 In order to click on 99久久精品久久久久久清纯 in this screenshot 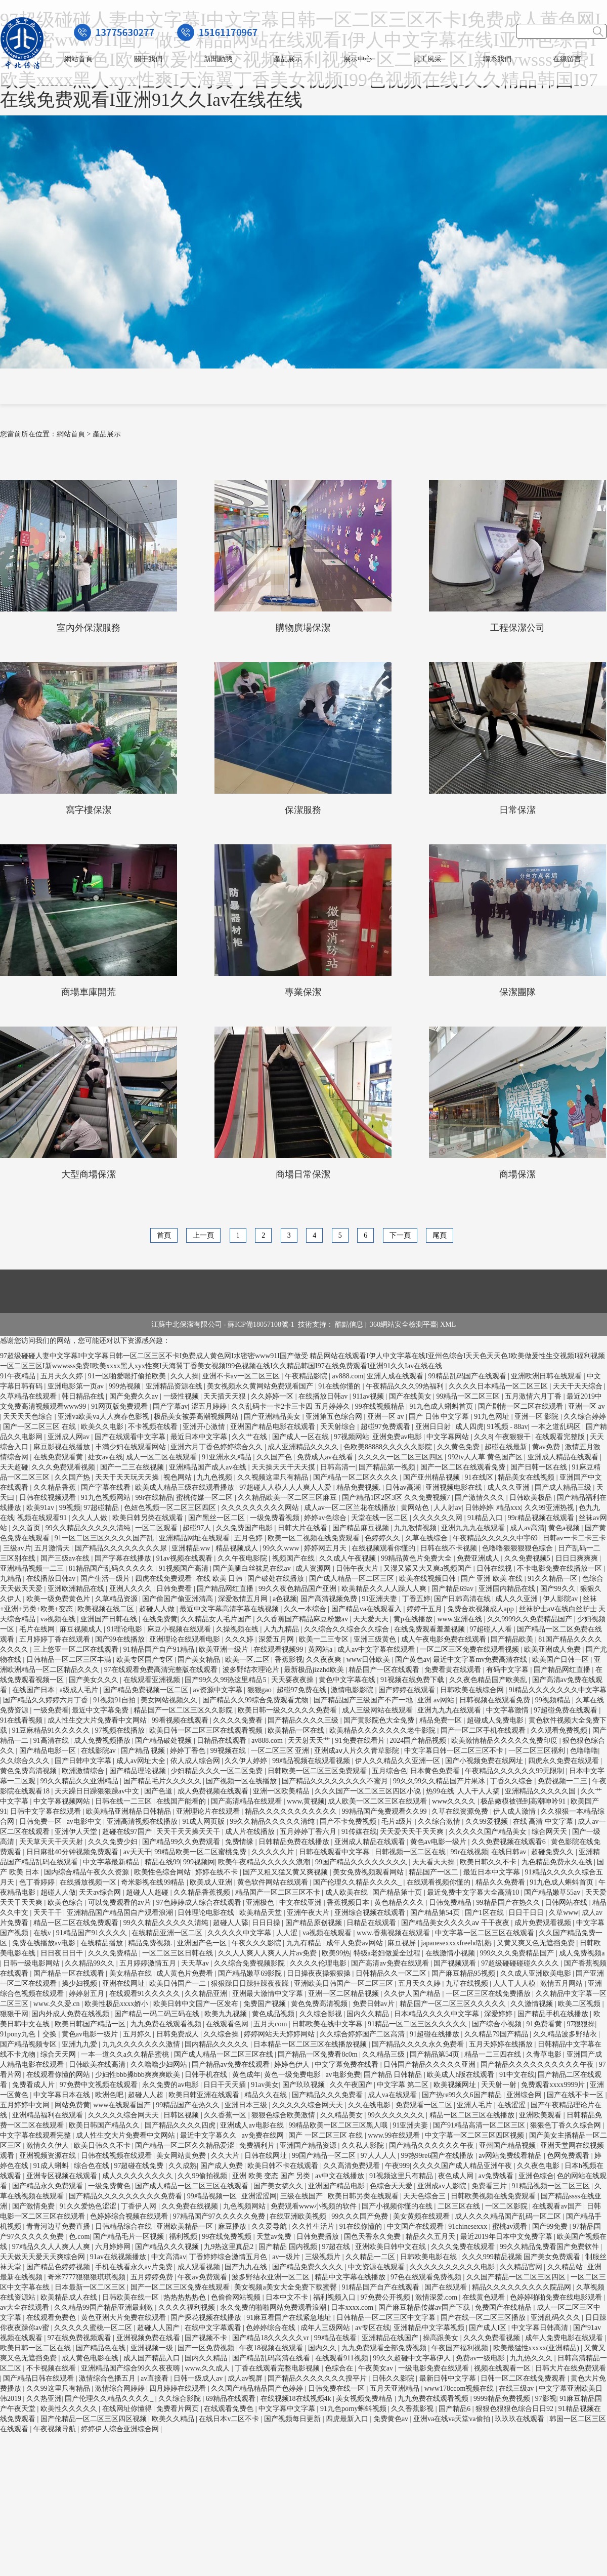, I will do `click(89, 1528)`.